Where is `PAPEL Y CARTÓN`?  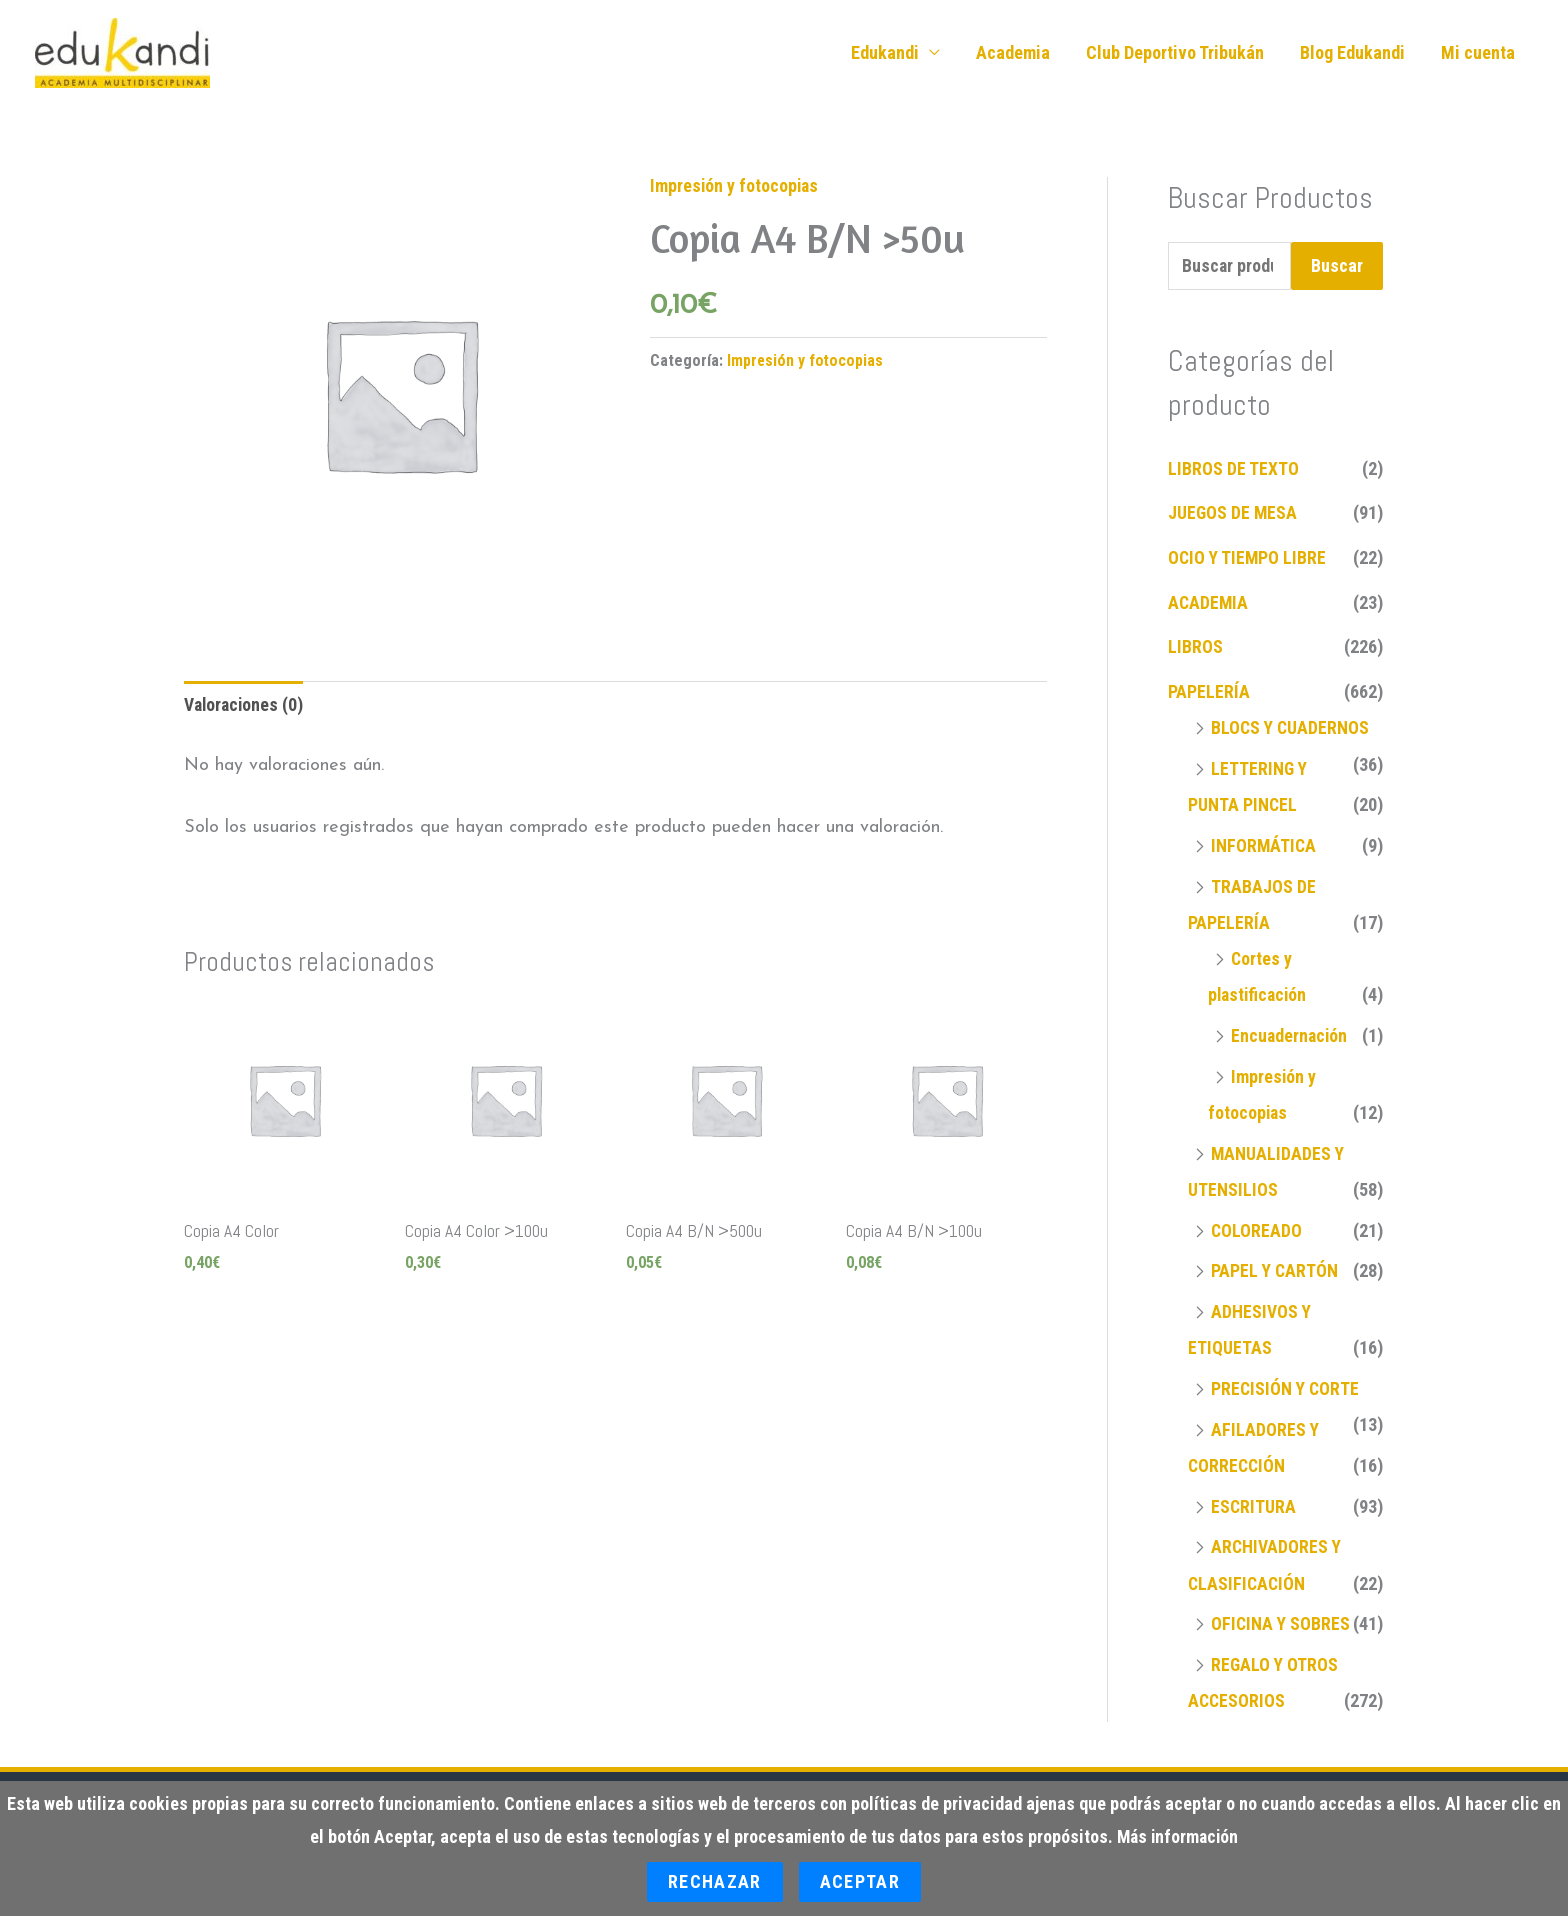 PAPEL Y CARTÓN is located at coordinates (1275, 1268).